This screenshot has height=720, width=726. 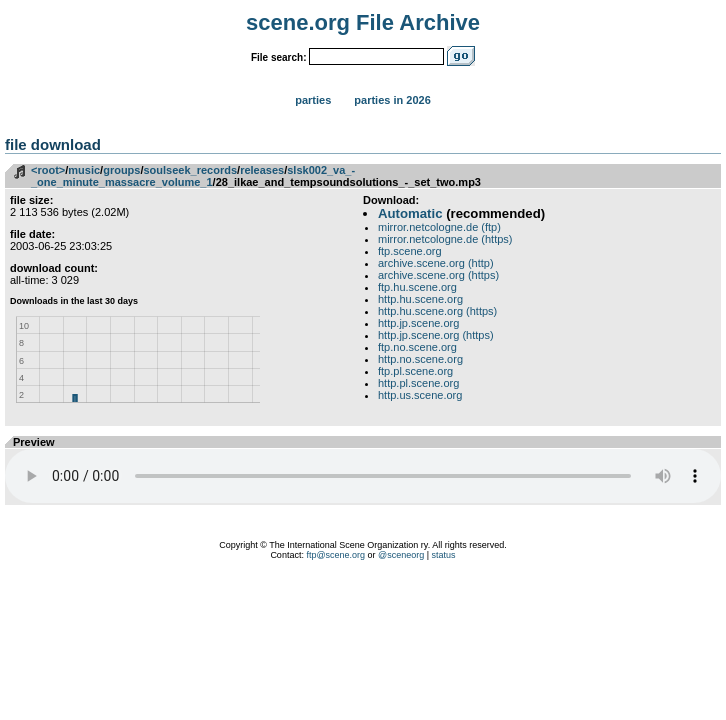 What do you see at coordinates (420, 299) in the screenshot?
I see `http.hu.scene.org` at bounding box center [420, 299].